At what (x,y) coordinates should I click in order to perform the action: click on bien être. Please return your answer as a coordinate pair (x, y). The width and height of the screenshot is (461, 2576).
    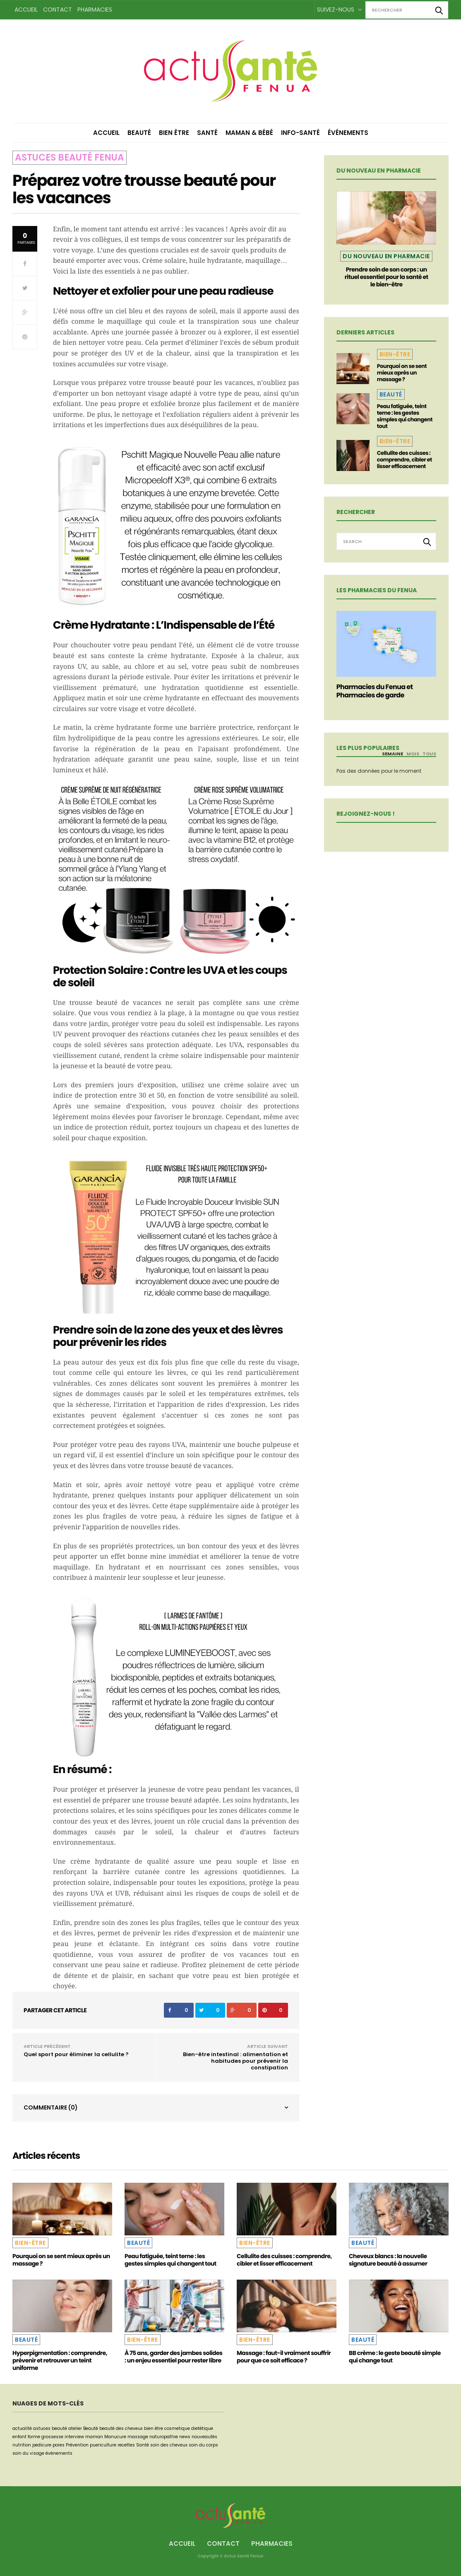
    Looking at the image, I should click on (153, 2428).